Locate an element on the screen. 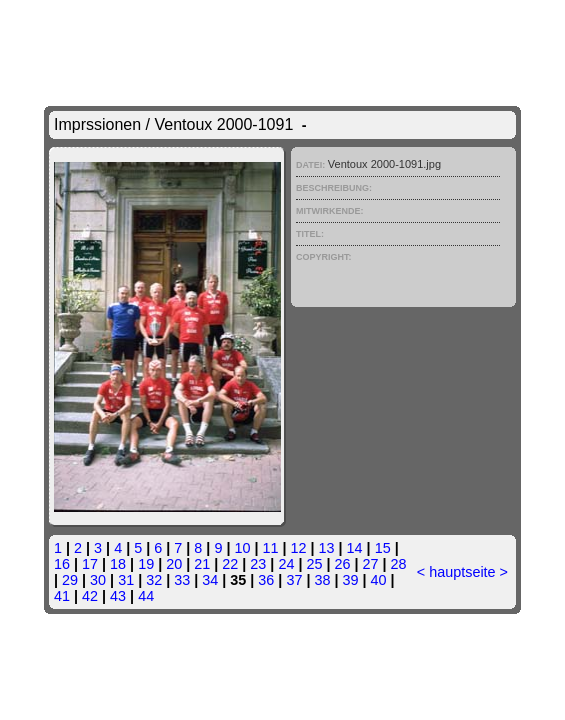 The image size is (565, 720). 12 is located at coordinates (299, 548).